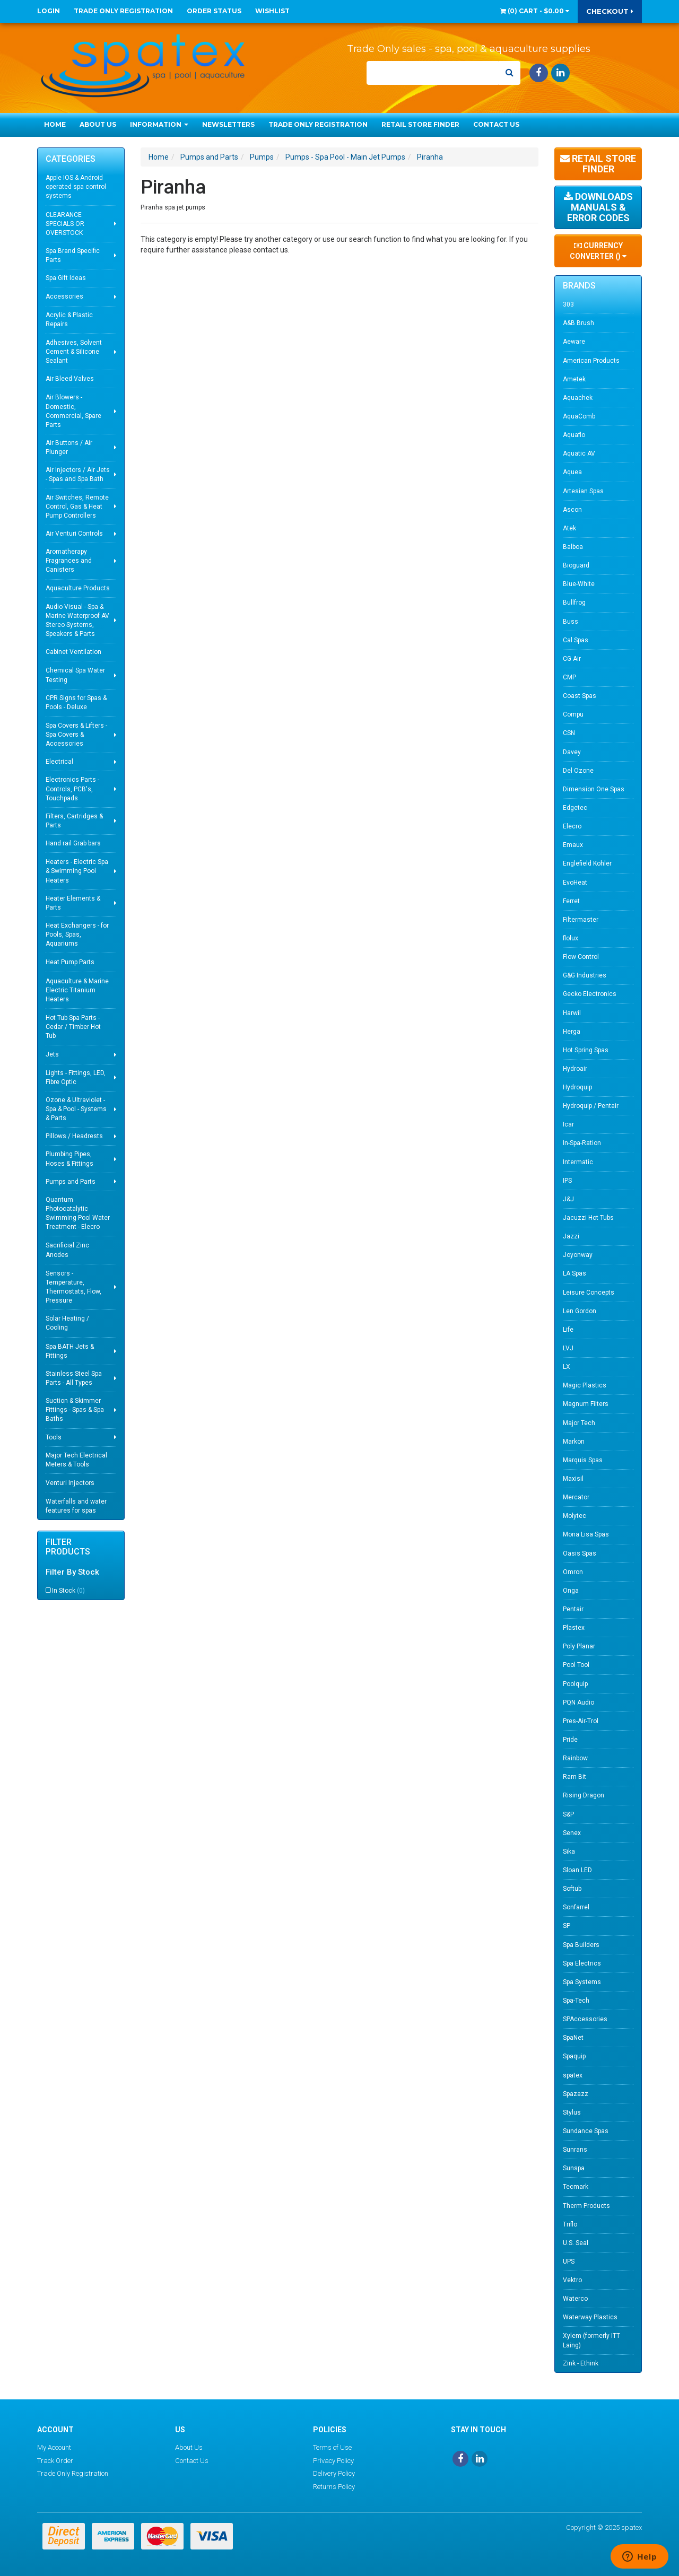 The width and height of the screenshot is (679, 2576). What do you see at coordinates (262, 157) in the screenshot?
I see `Pumps` at bounding box center [262, 157].